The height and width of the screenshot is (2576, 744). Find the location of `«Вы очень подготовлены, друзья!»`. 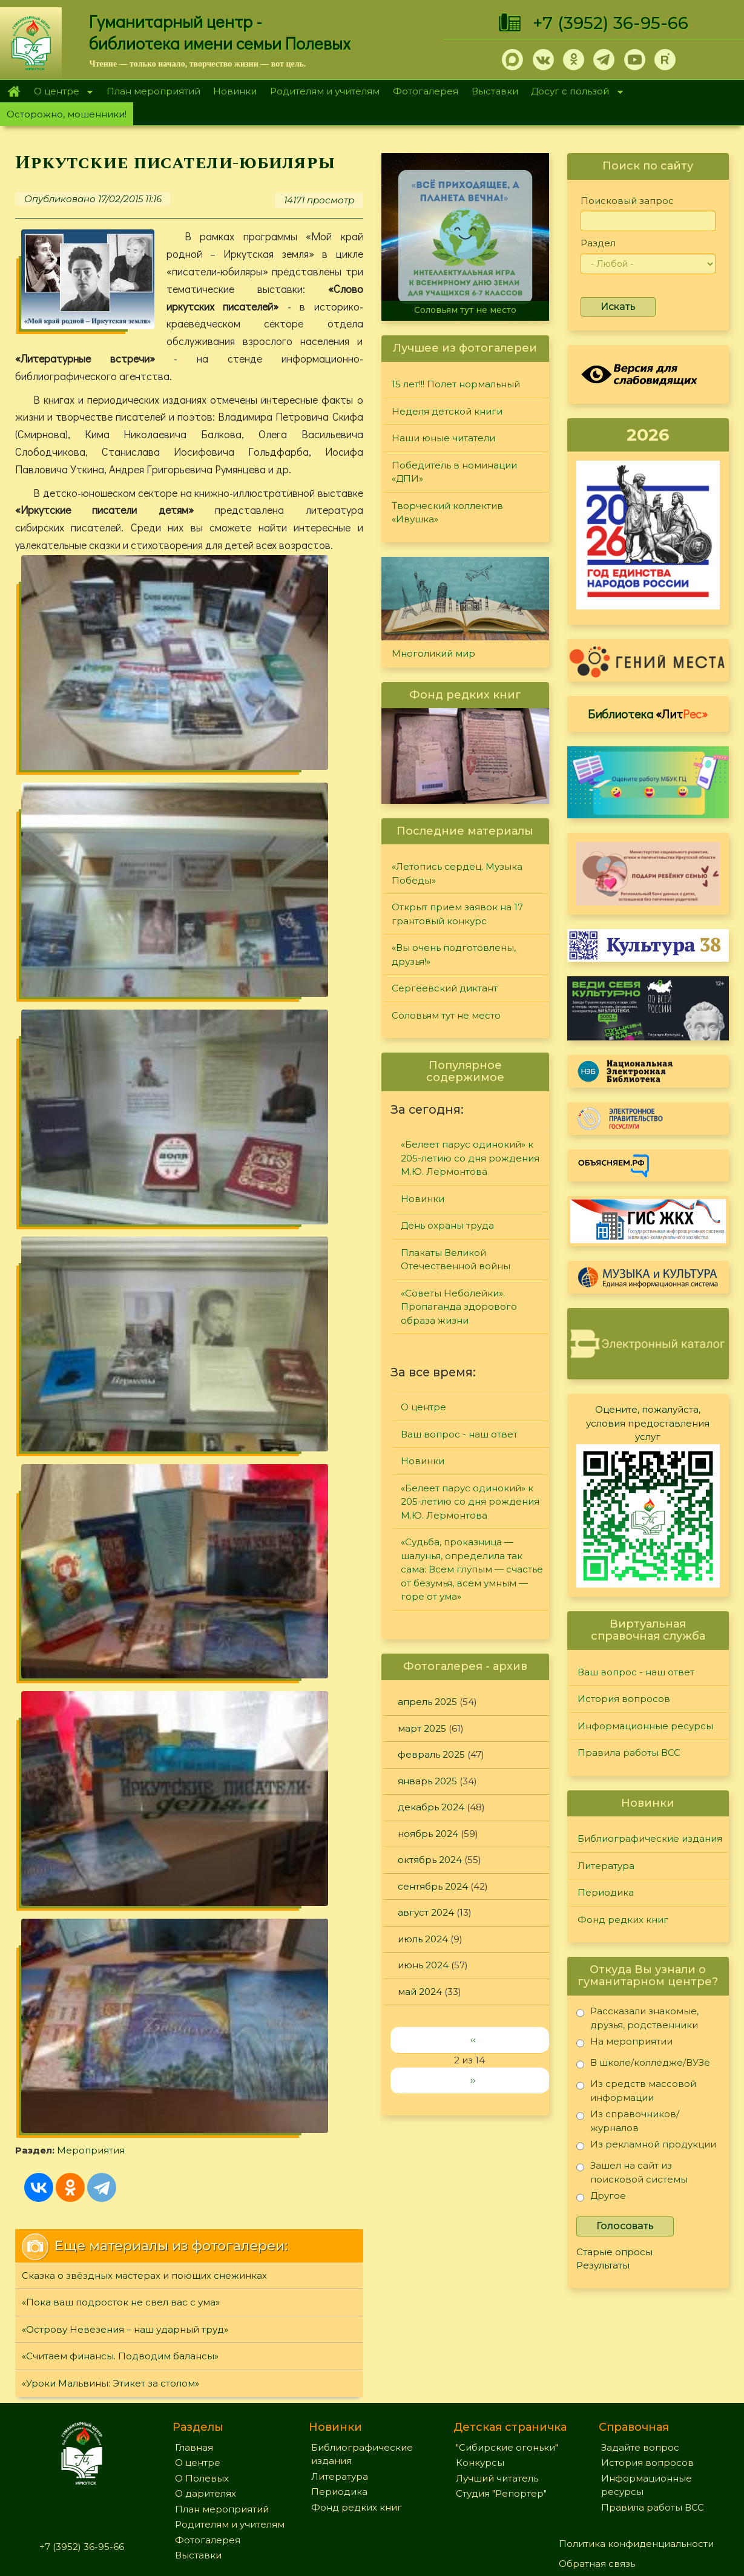

«Вы очень подготовлены, друзья!» is located at coordinates (454, 954).